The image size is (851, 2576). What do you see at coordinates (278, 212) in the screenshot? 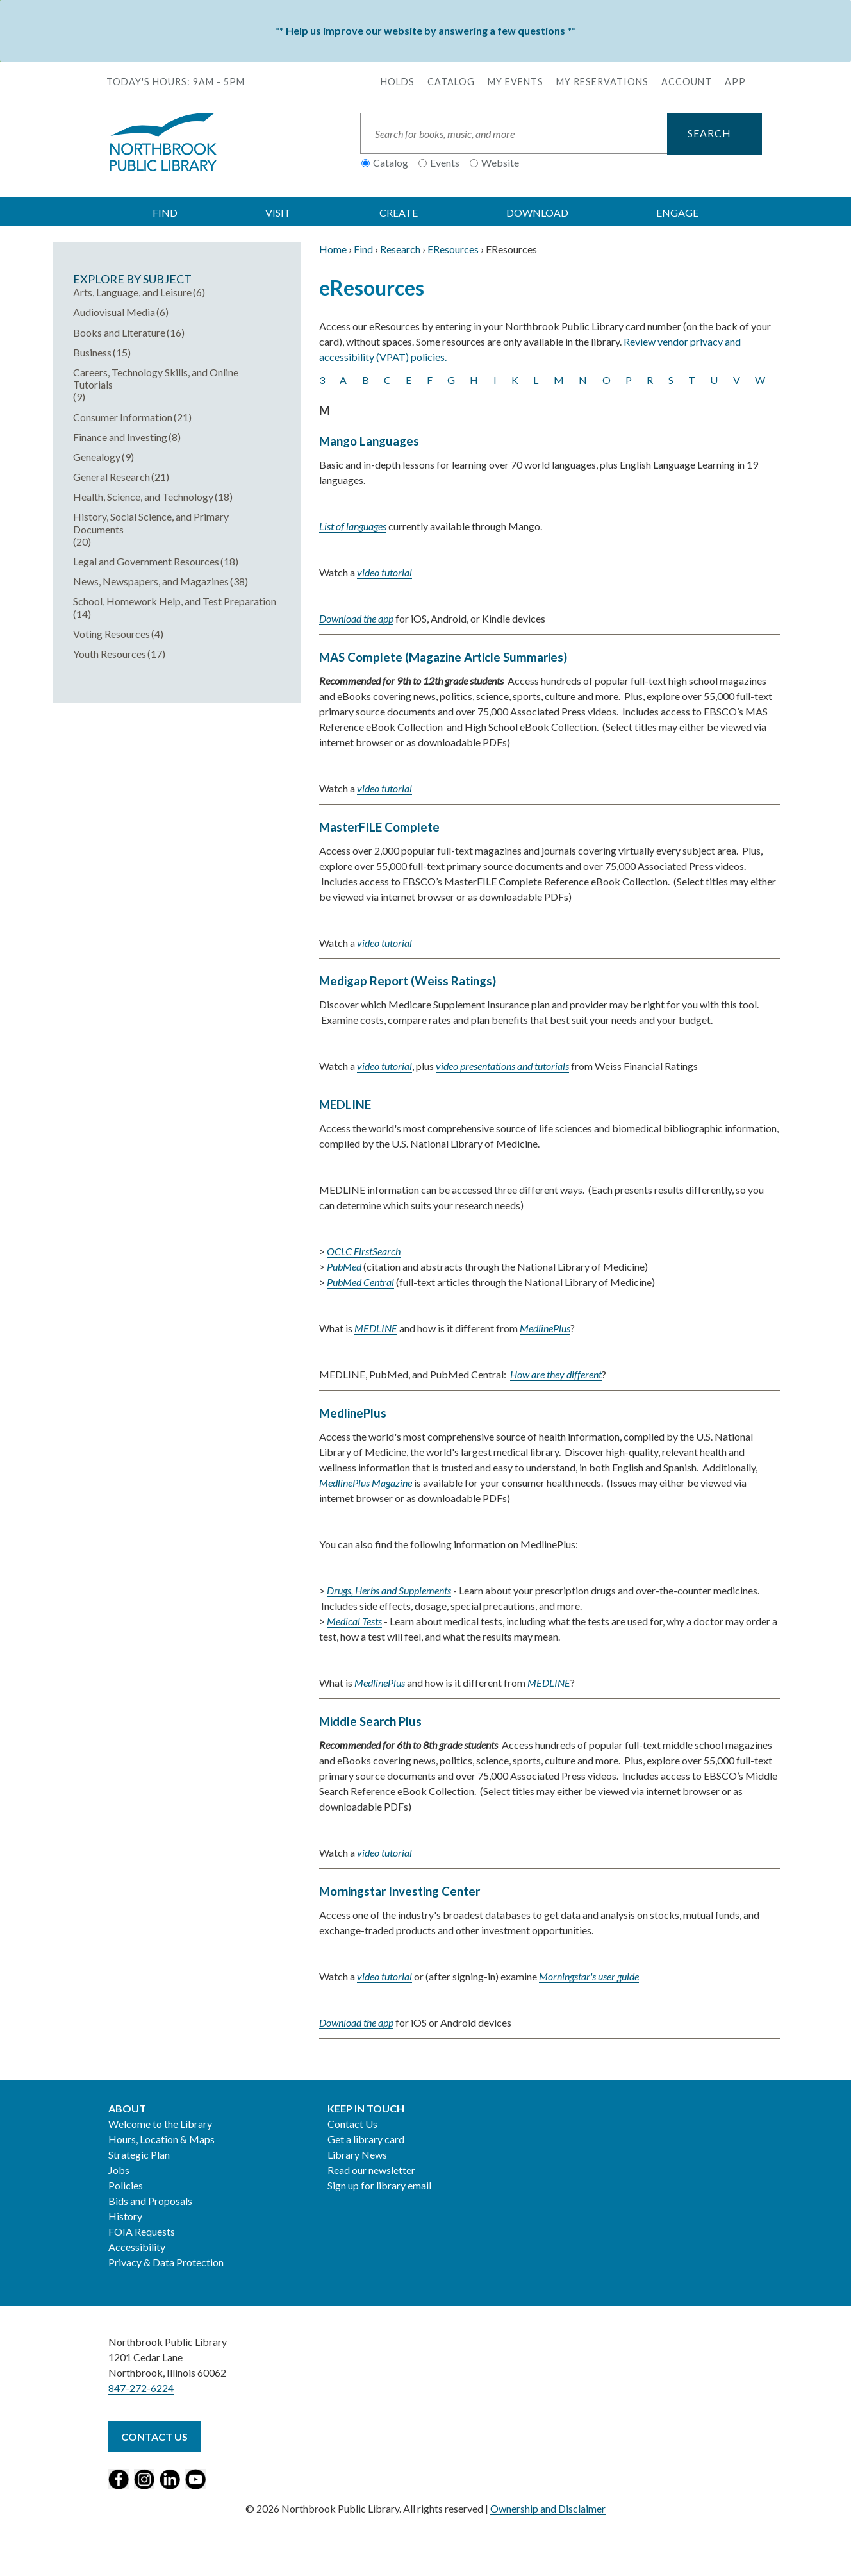
I see `VISIT` at bounding box center [278, 212].